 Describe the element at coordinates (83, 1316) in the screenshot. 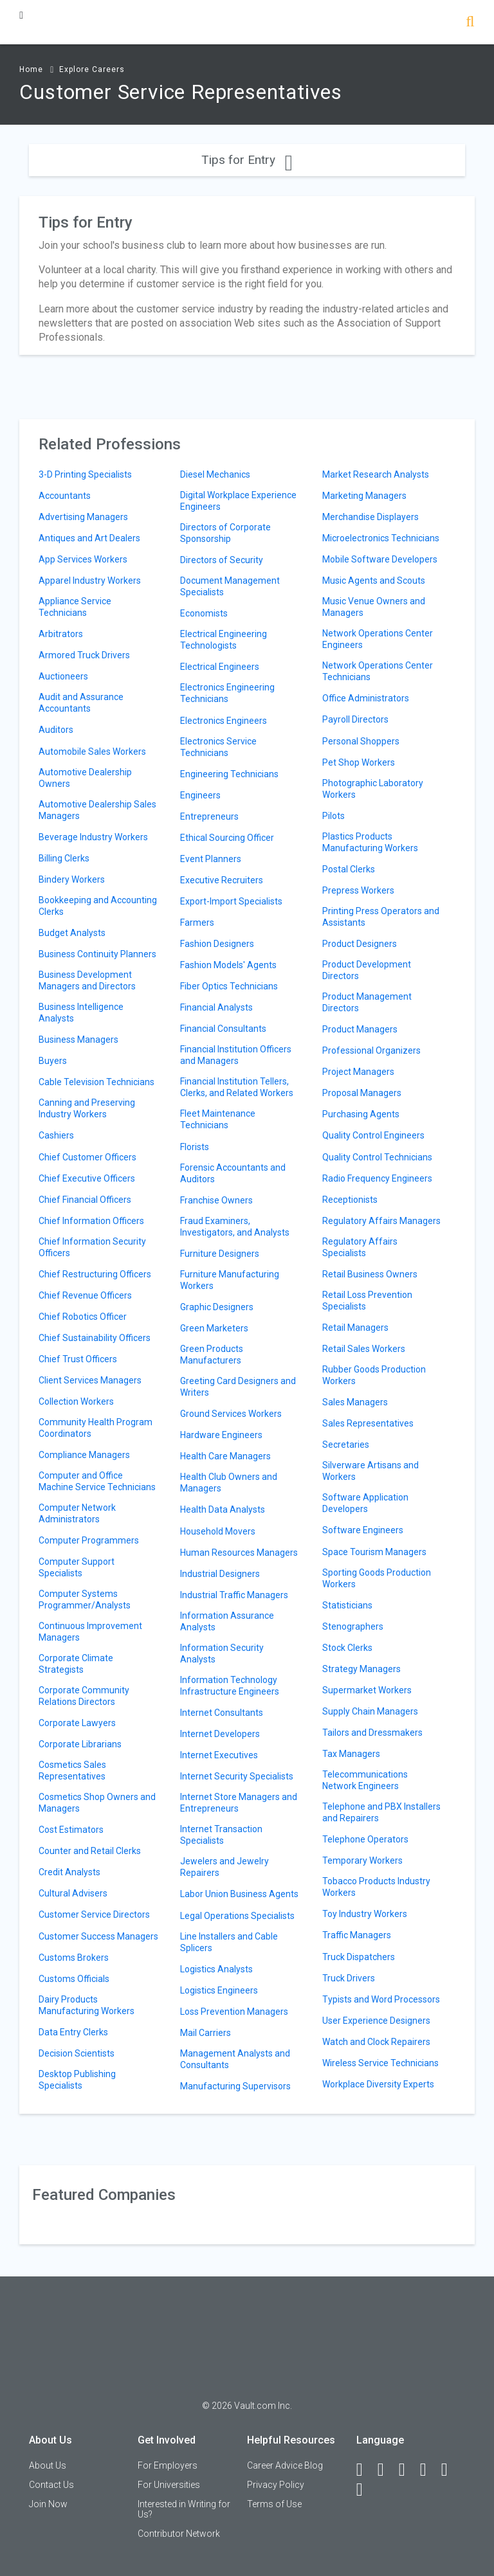

I see `Chief Robotics Officer` at that location.